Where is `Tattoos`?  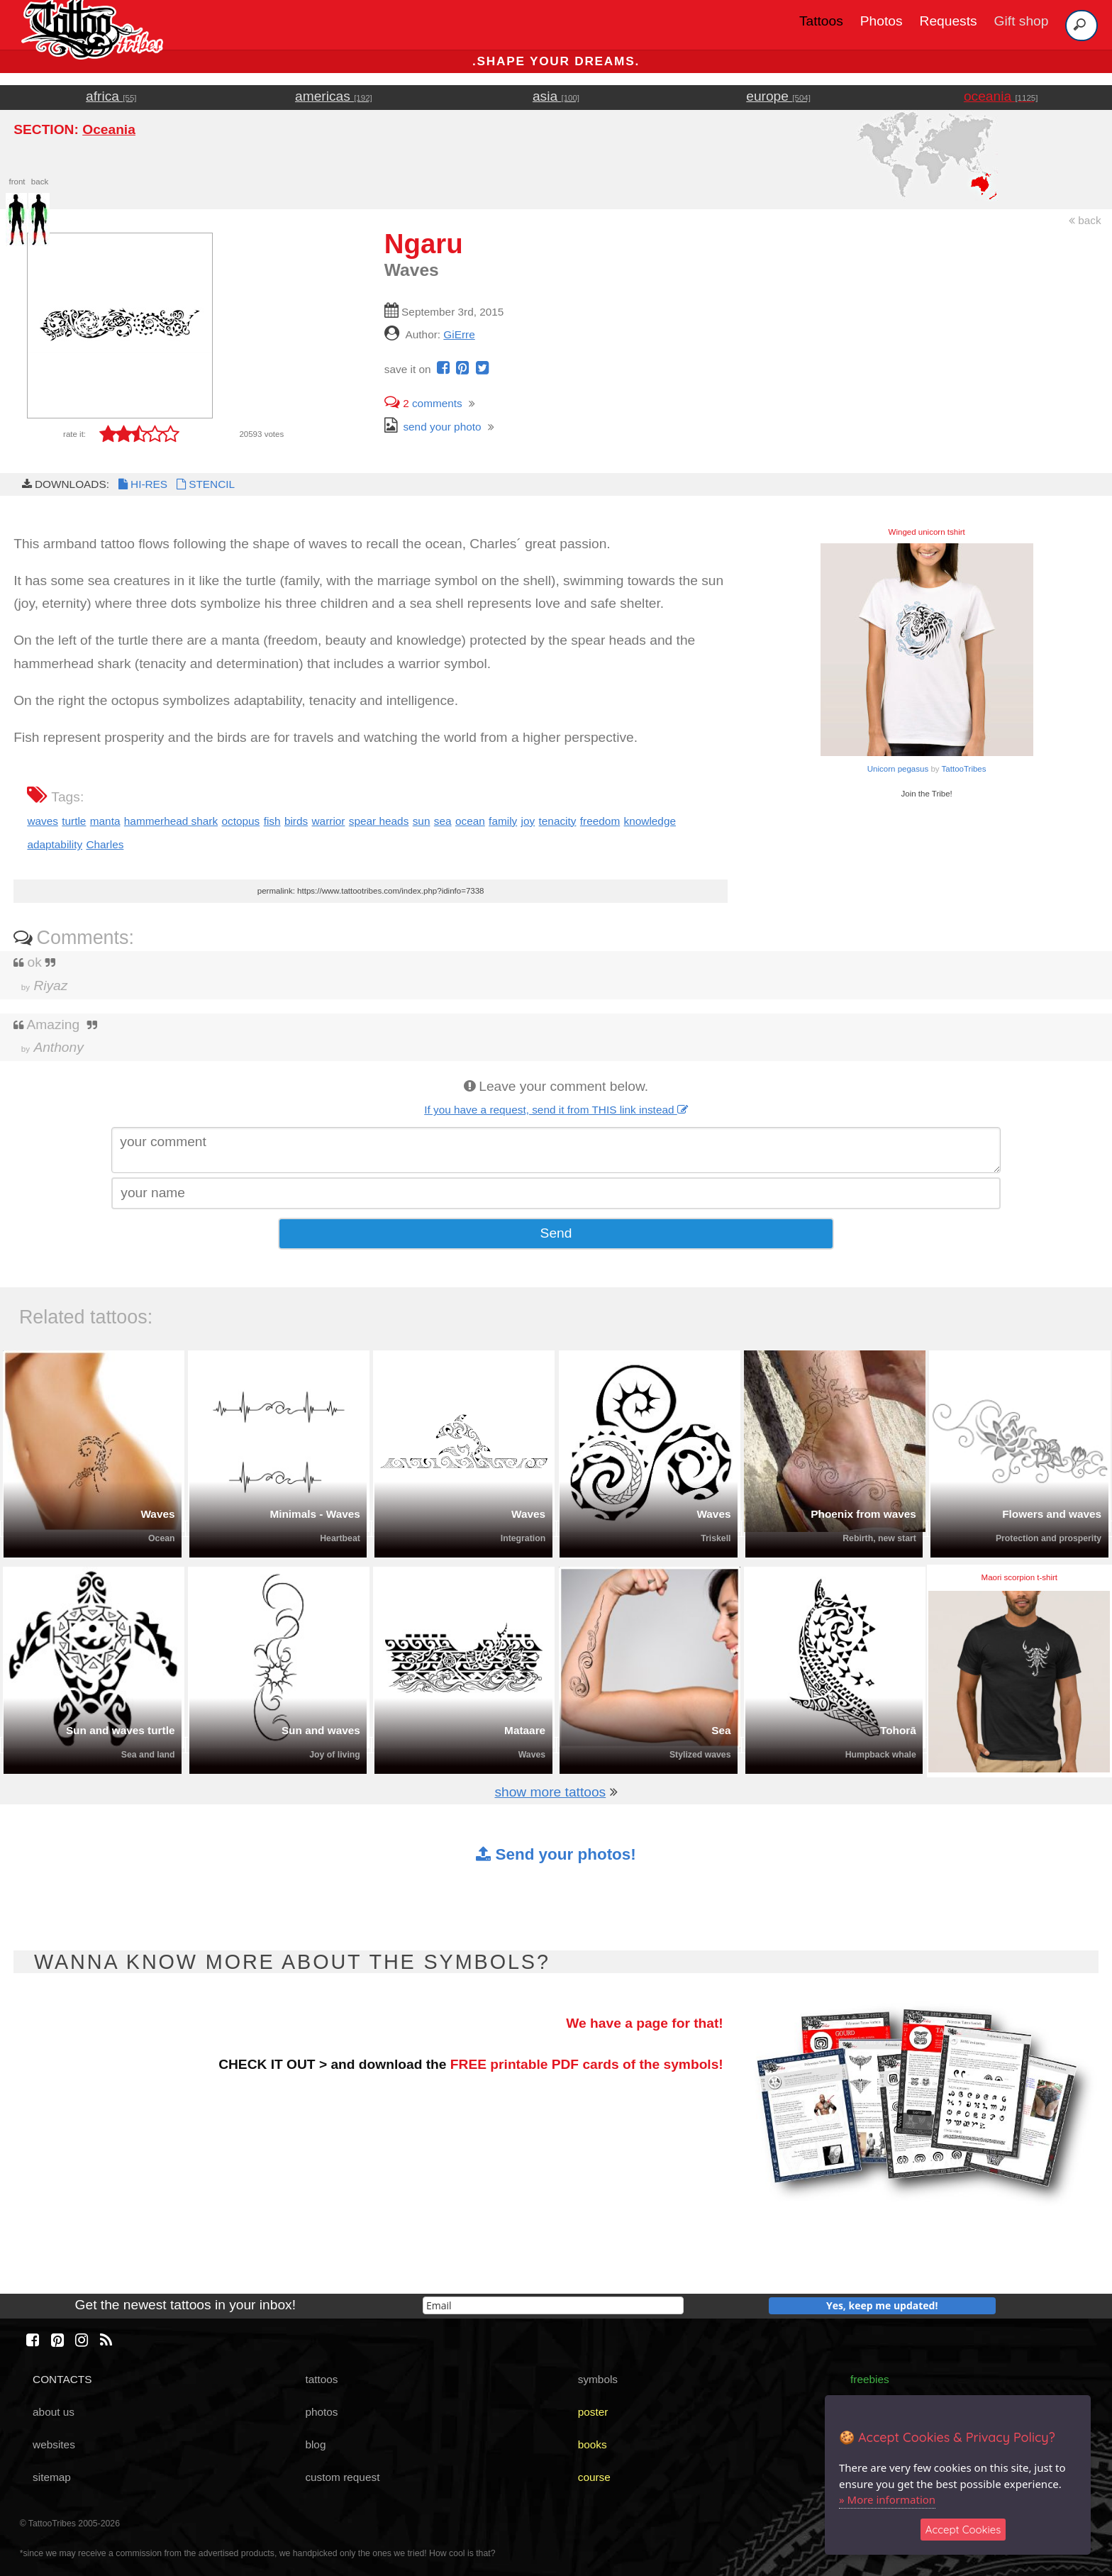 Tattoos is located at coordinates (821, 20).